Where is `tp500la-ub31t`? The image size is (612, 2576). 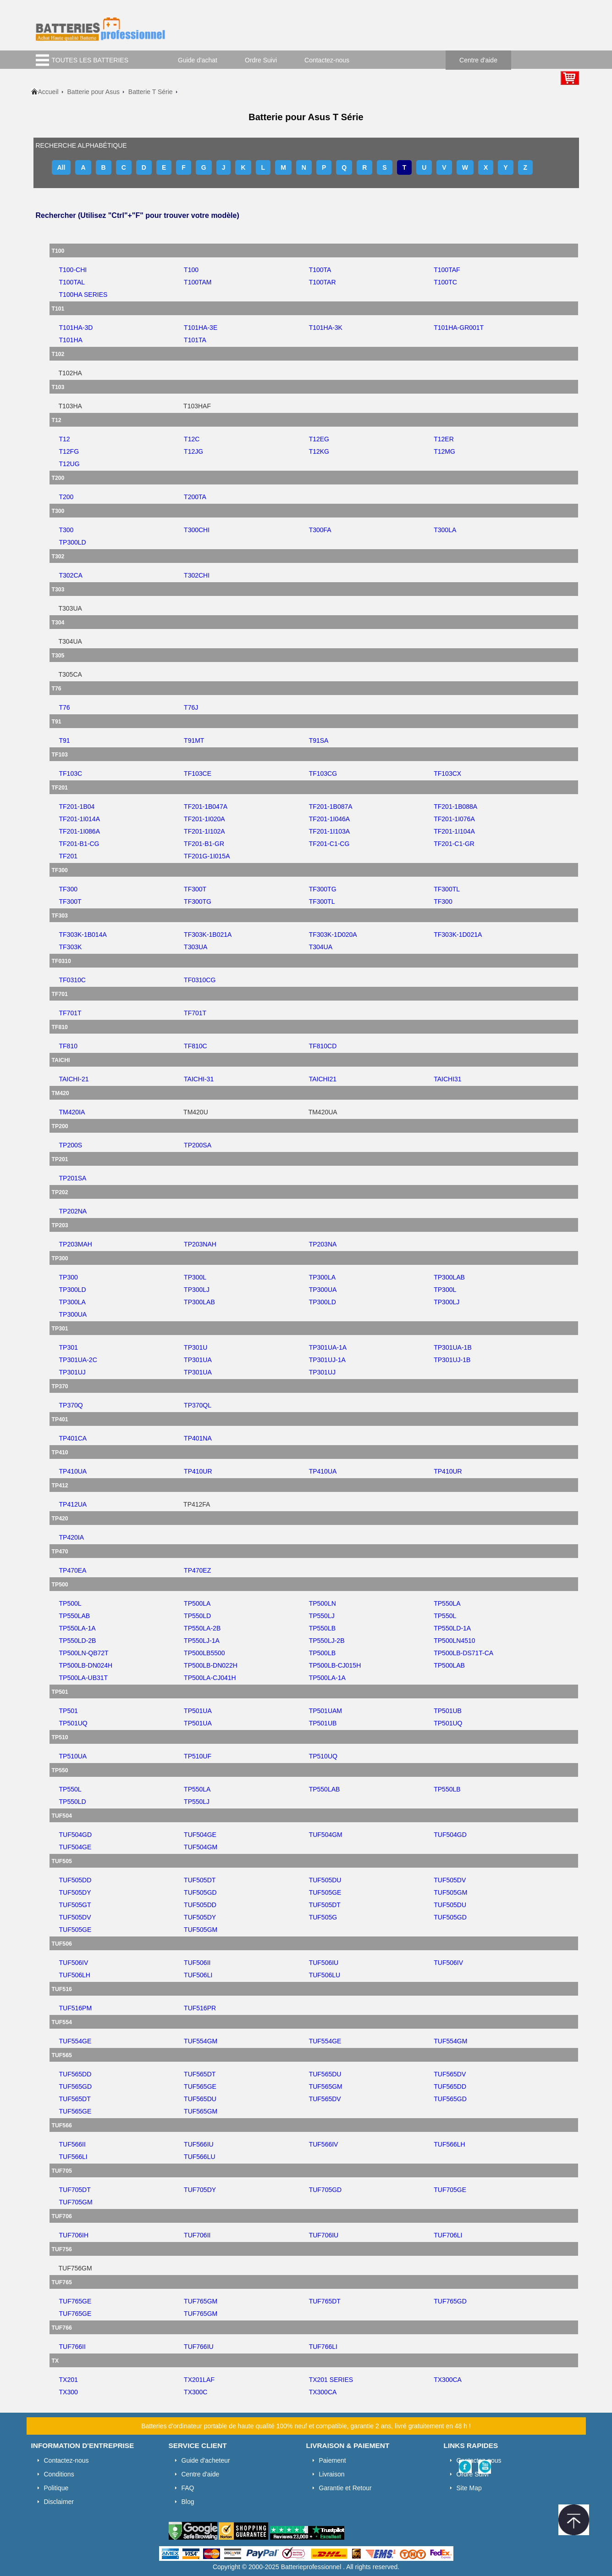
tp500la-ub31t is located at coordinates (83, 1677).